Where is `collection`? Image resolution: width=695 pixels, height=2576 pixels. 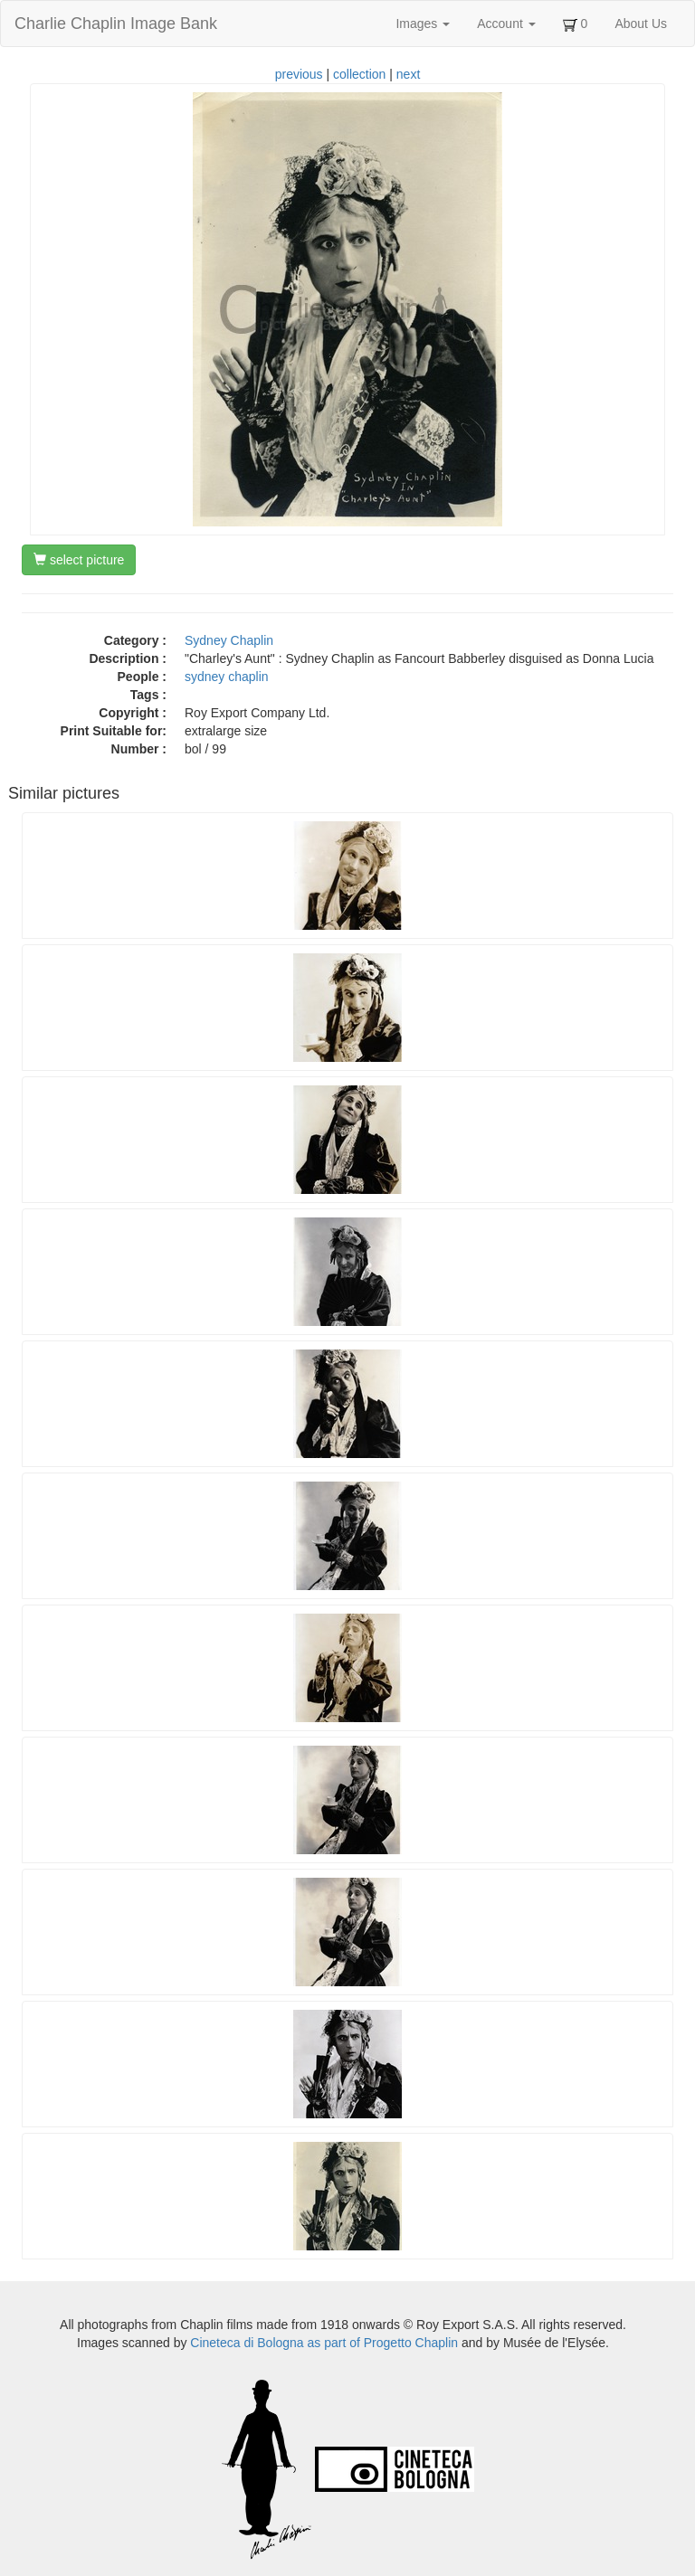
collection is located at coordinates (359, 74).